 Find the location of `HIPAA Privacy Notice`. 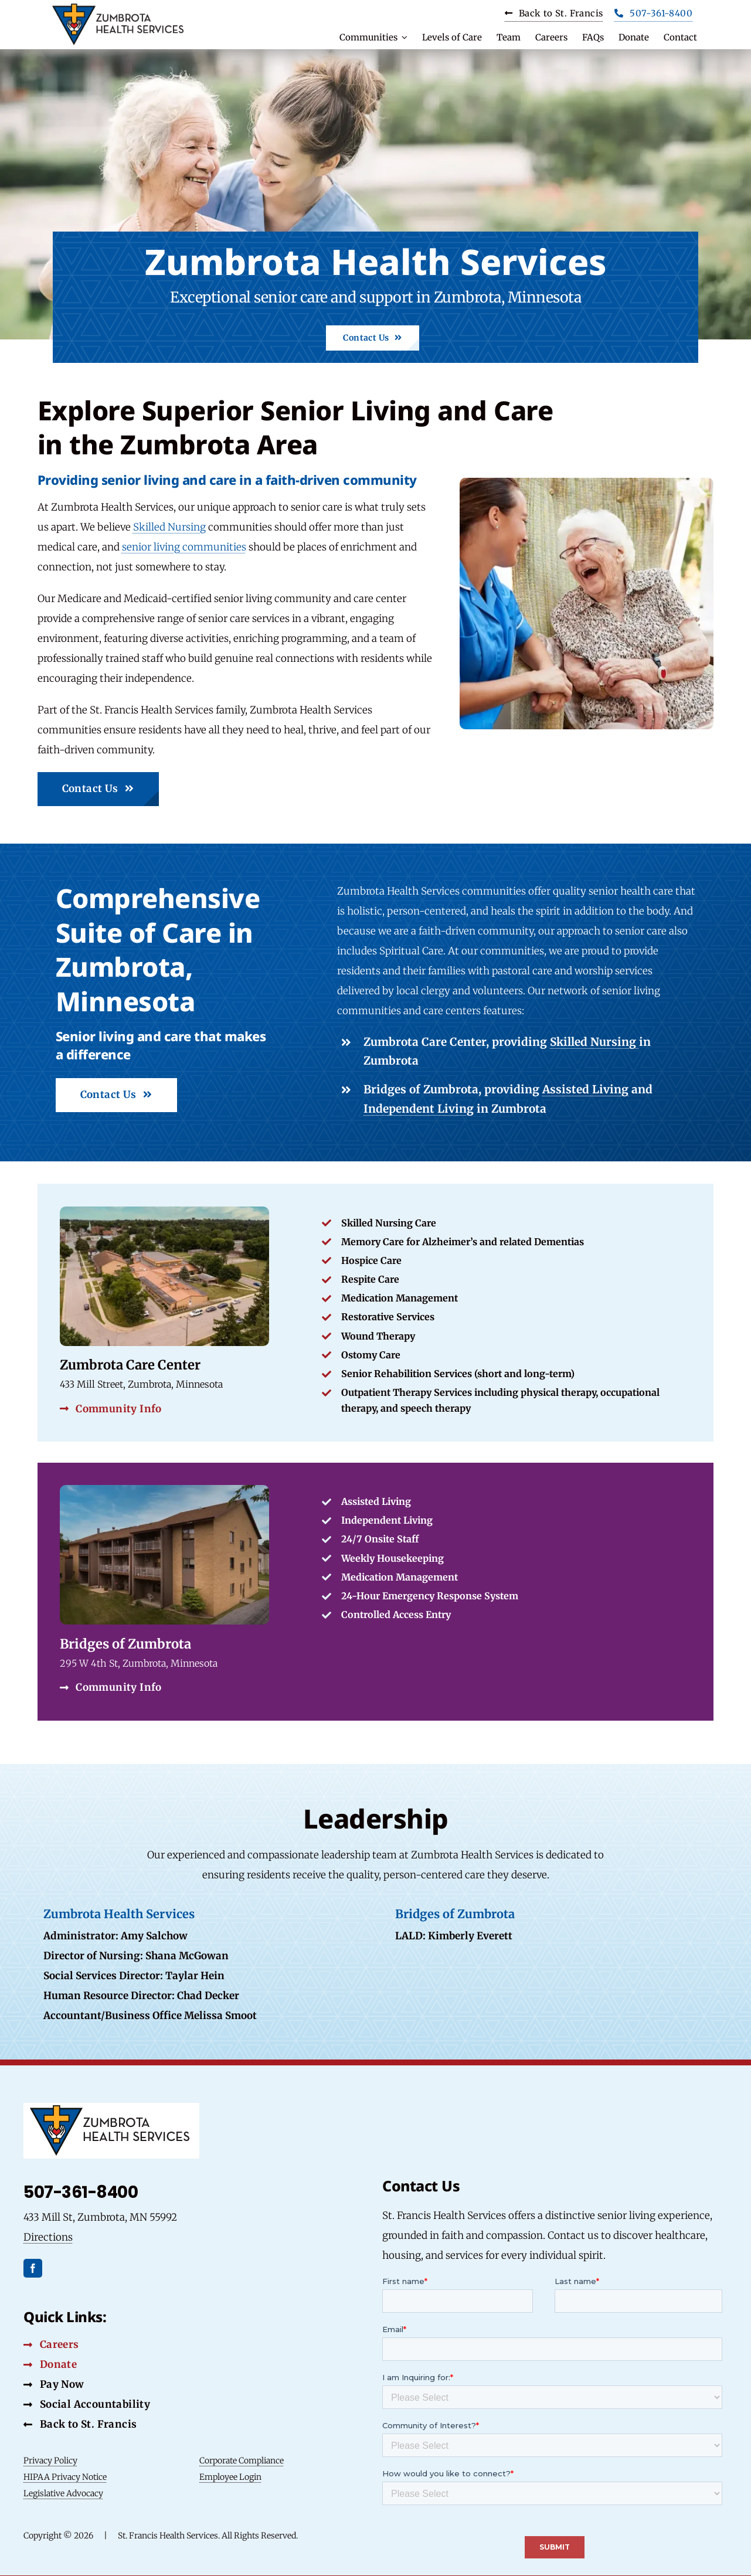

HIPAA Privacy Notice is located at coordinates (65, 2476).